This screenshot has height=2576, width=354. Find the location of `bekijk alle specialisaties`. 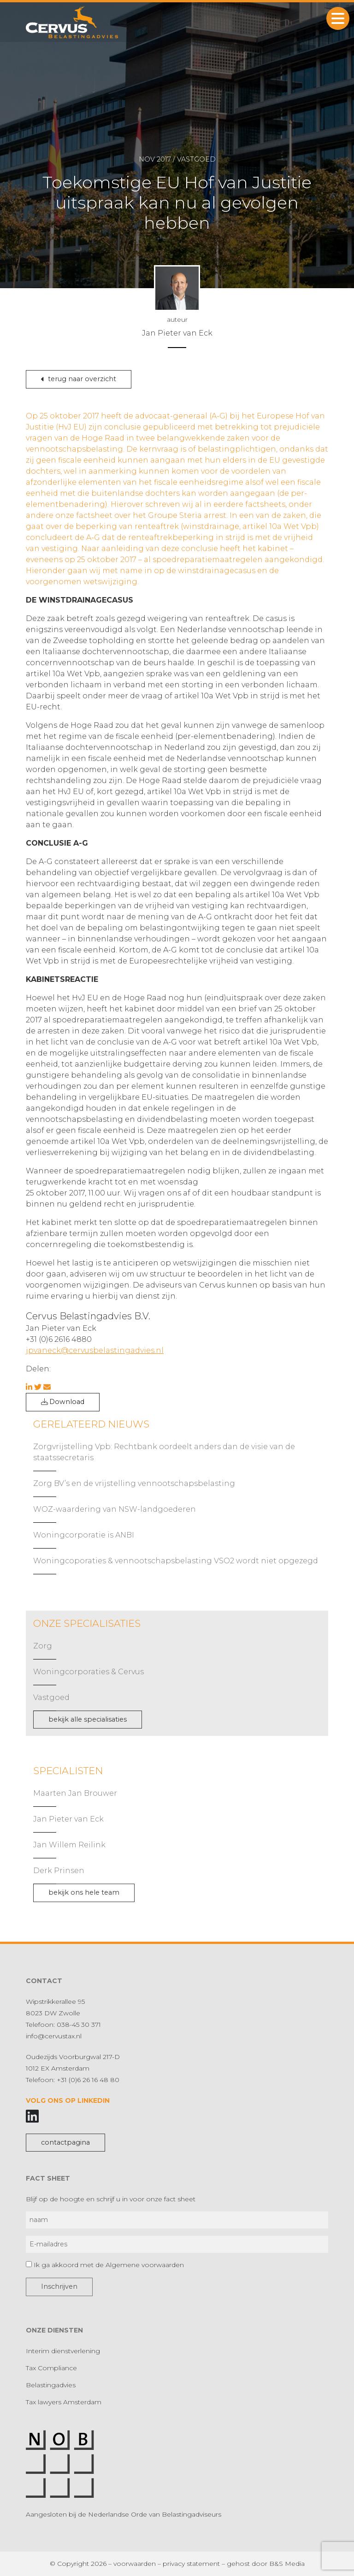

bekijk alle specialisaties is located at coordinates (87, 1719).